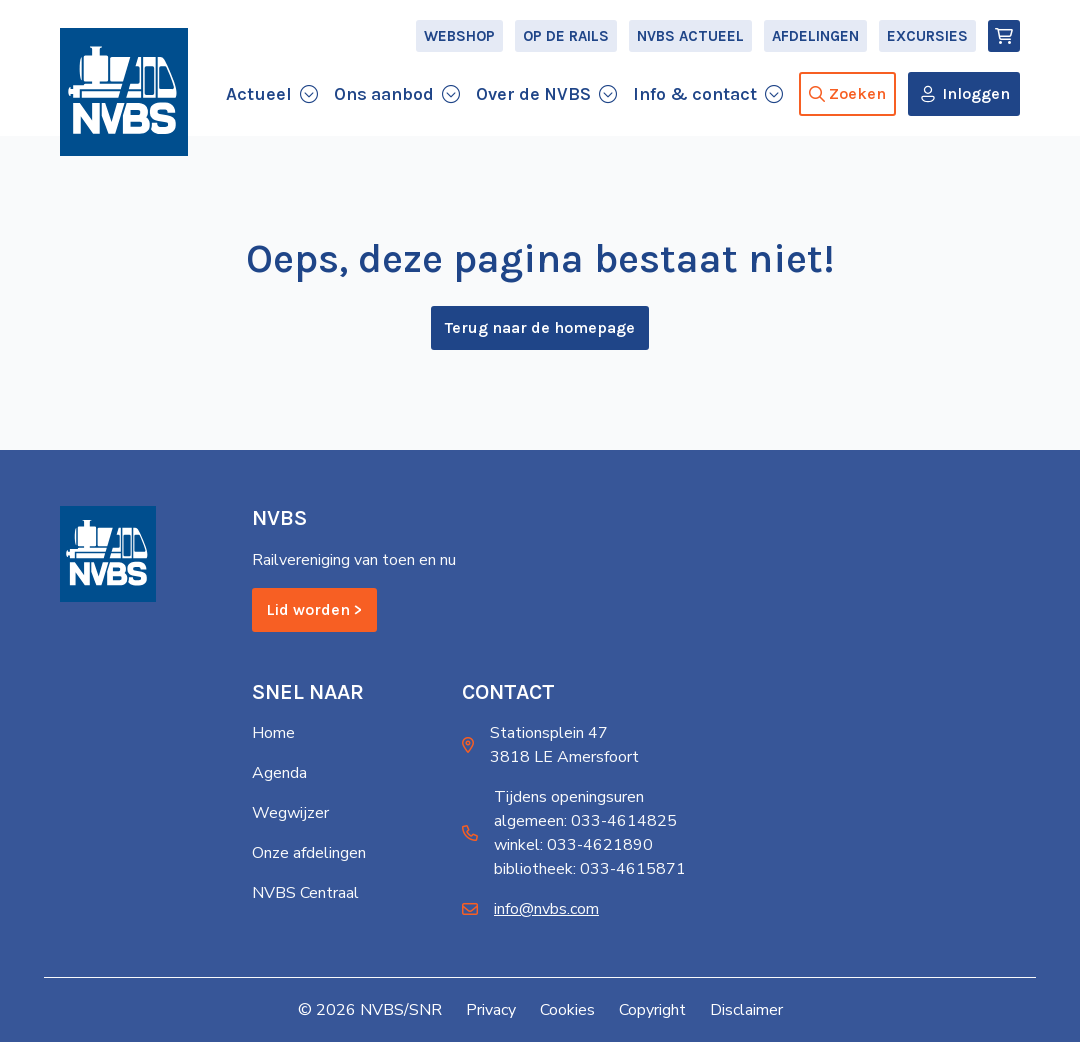 The height and width of the screenshot is (1042, 1080). Describe the element at coordinates (309, 853) in the screenshot. I see `Onze afdelingen` at that location.